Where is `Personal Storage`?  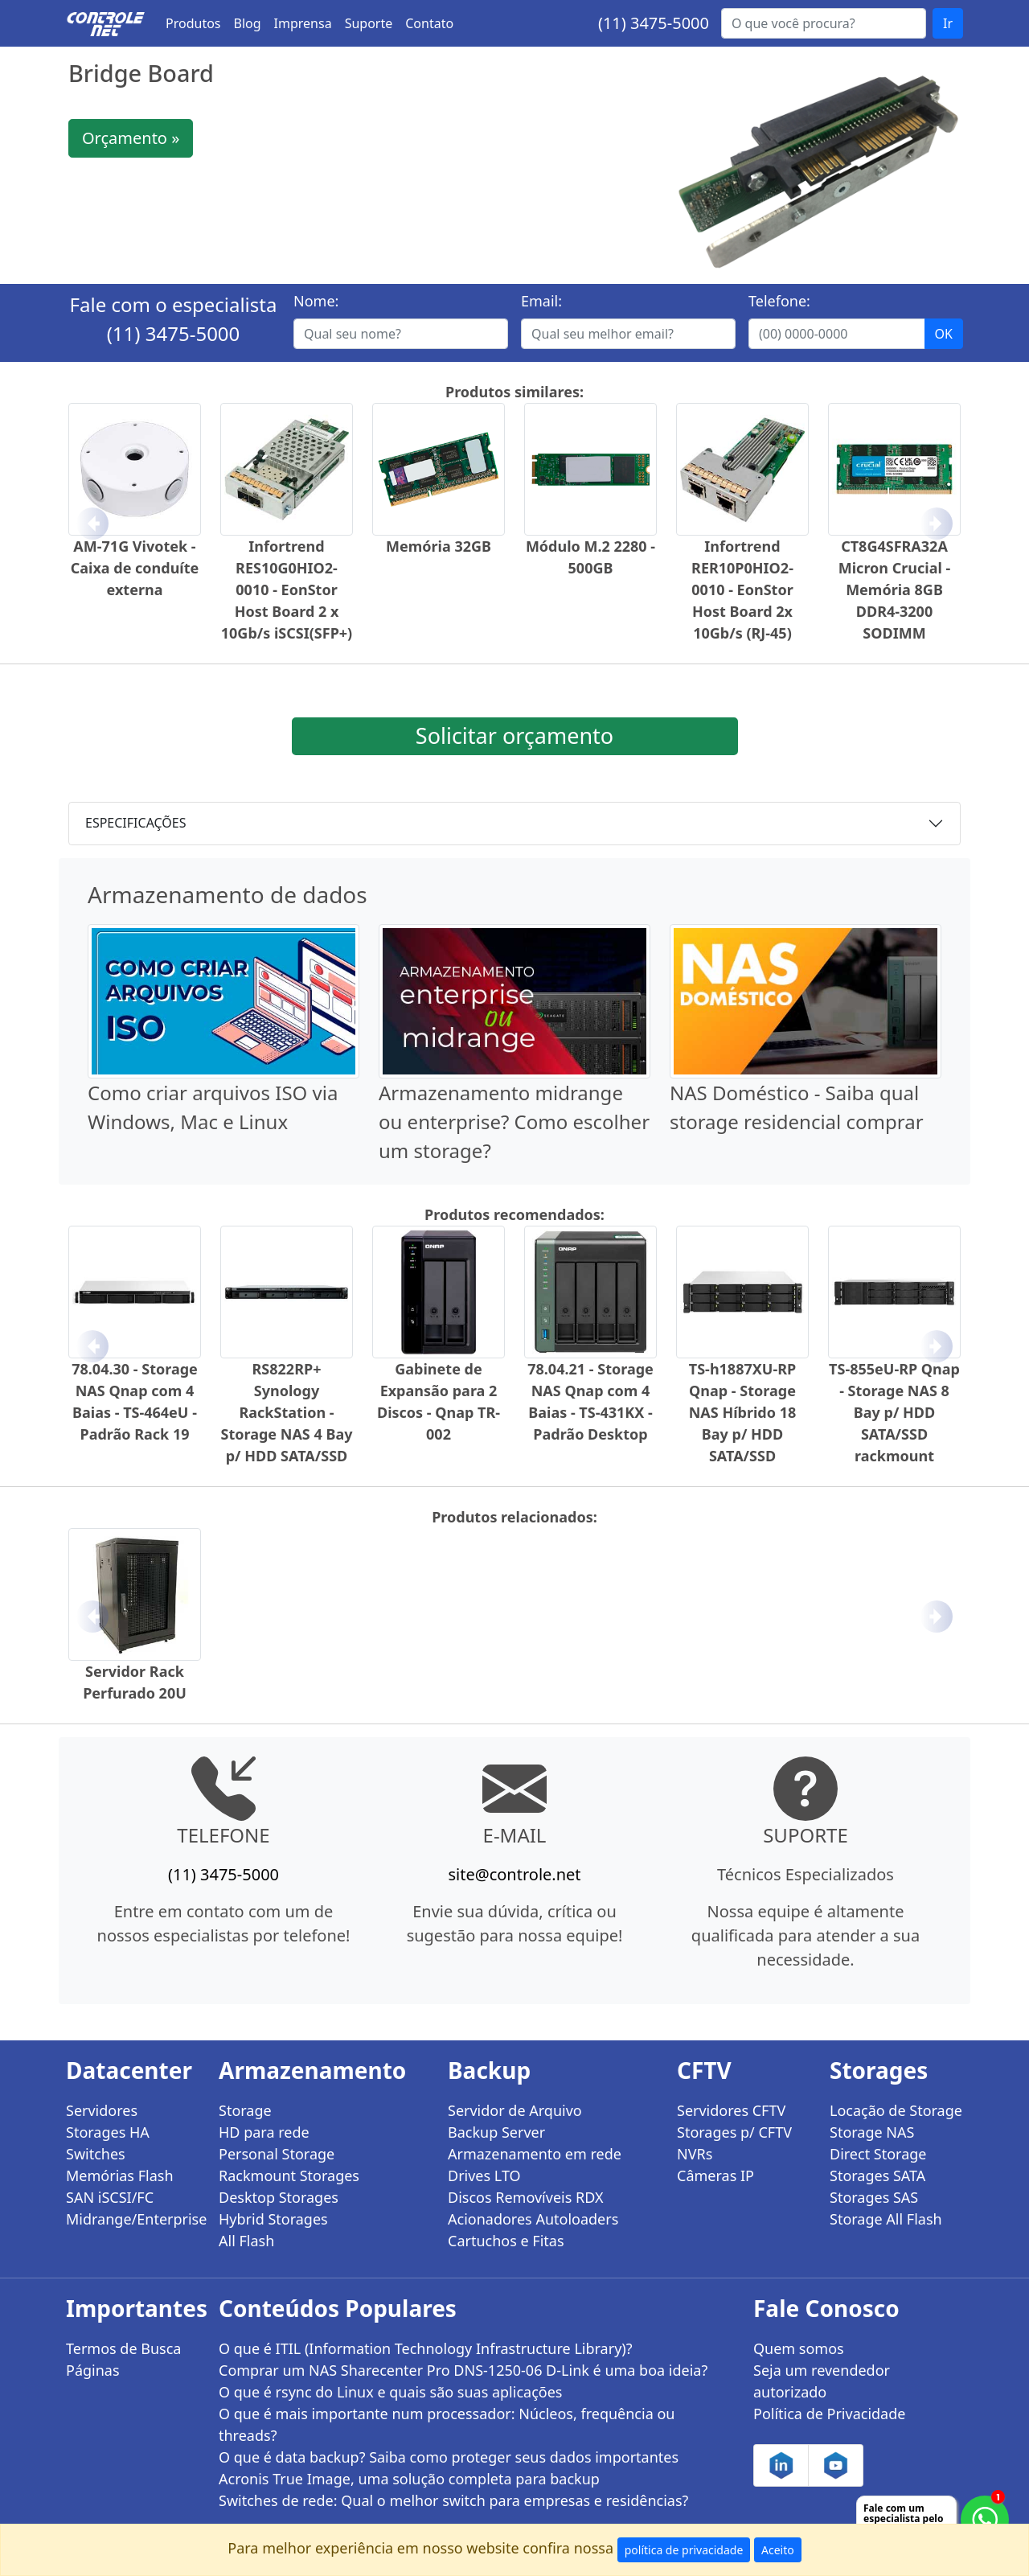
Personal Storage is located at coordinates (276, 2153).